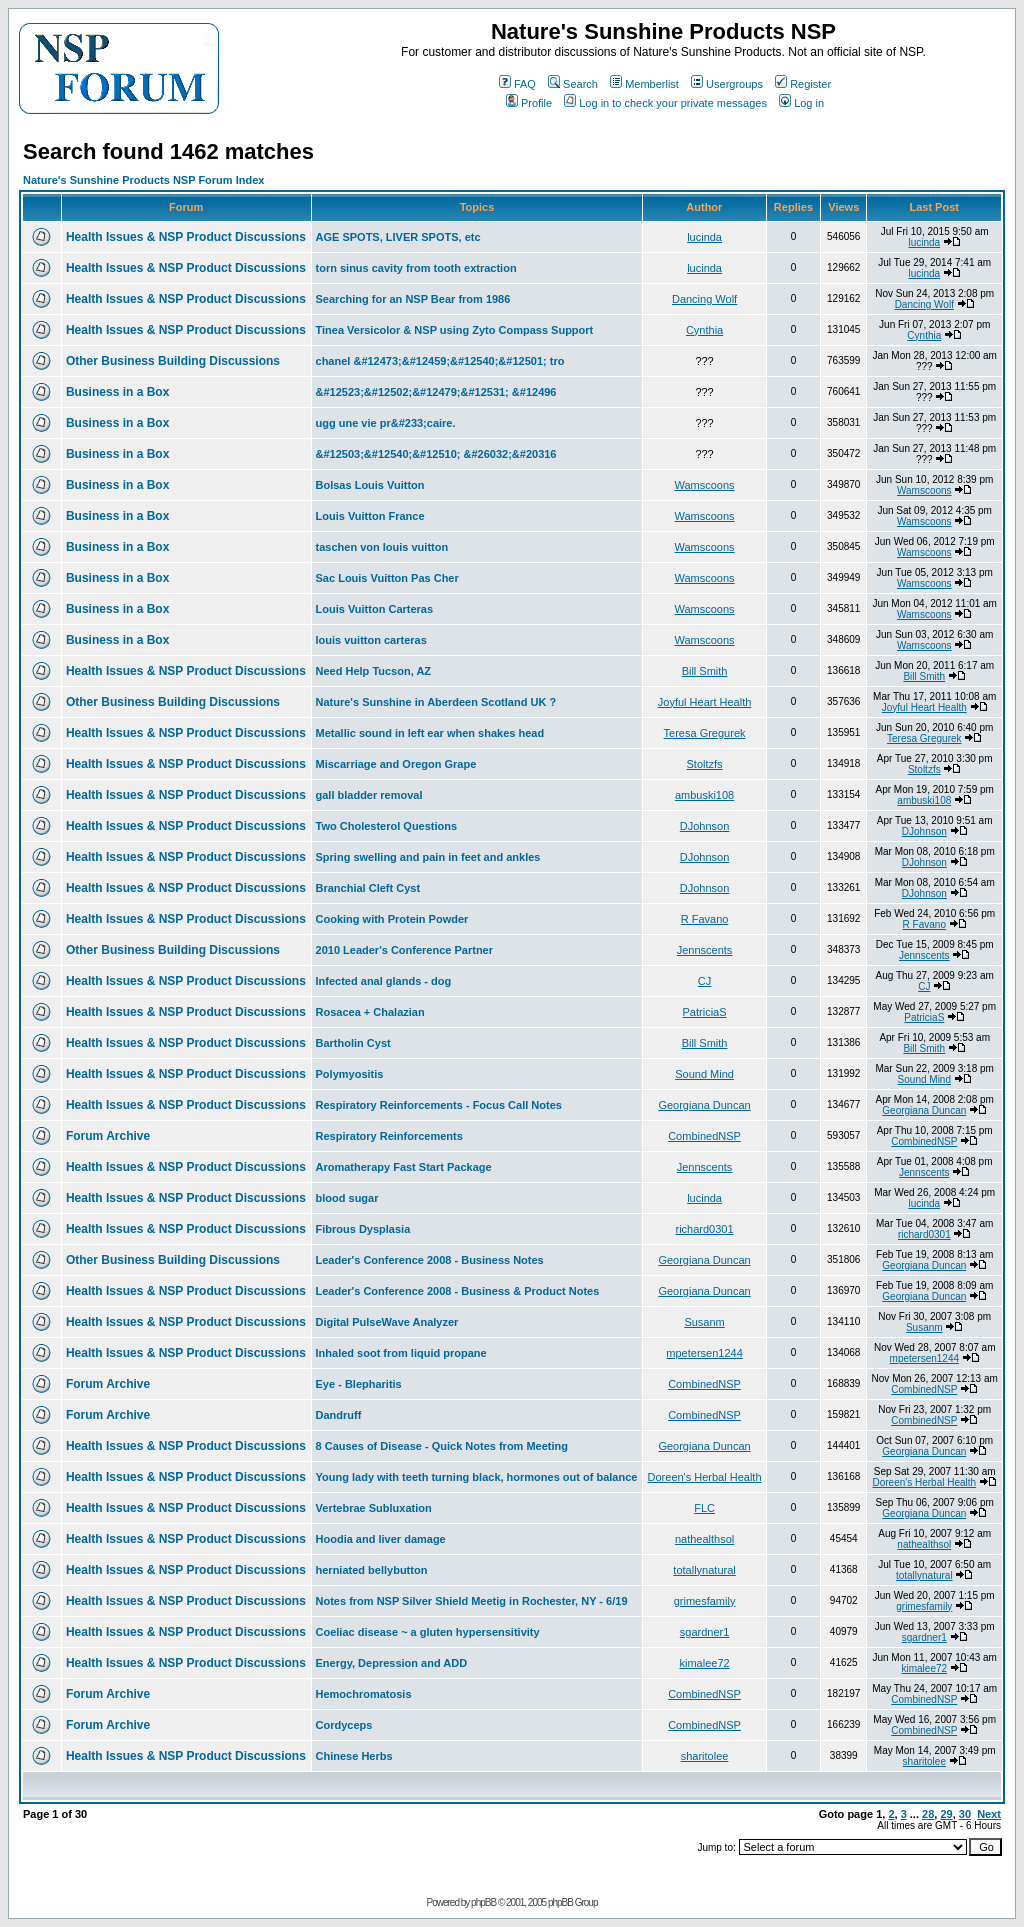 This screenshot has height=1927, width=1024. Describe the element at coordinates (404, 950) in the screenshot. I see `2010 Leader's Conference Partner` at that location.